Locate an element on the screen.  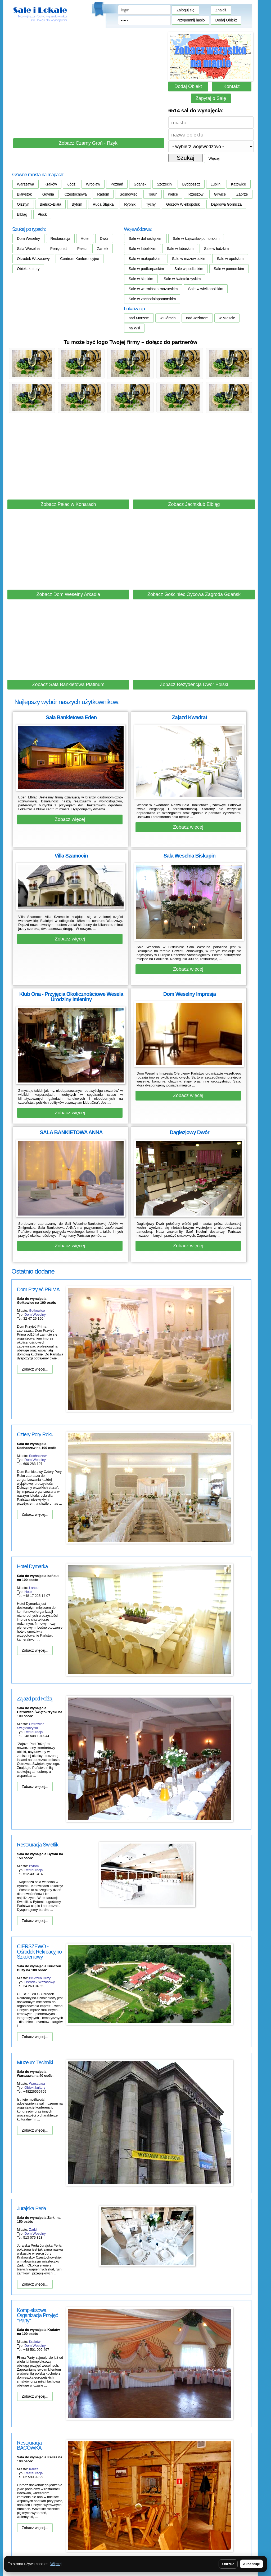
Sale w podlaskim is located at coordinates (188, 269).